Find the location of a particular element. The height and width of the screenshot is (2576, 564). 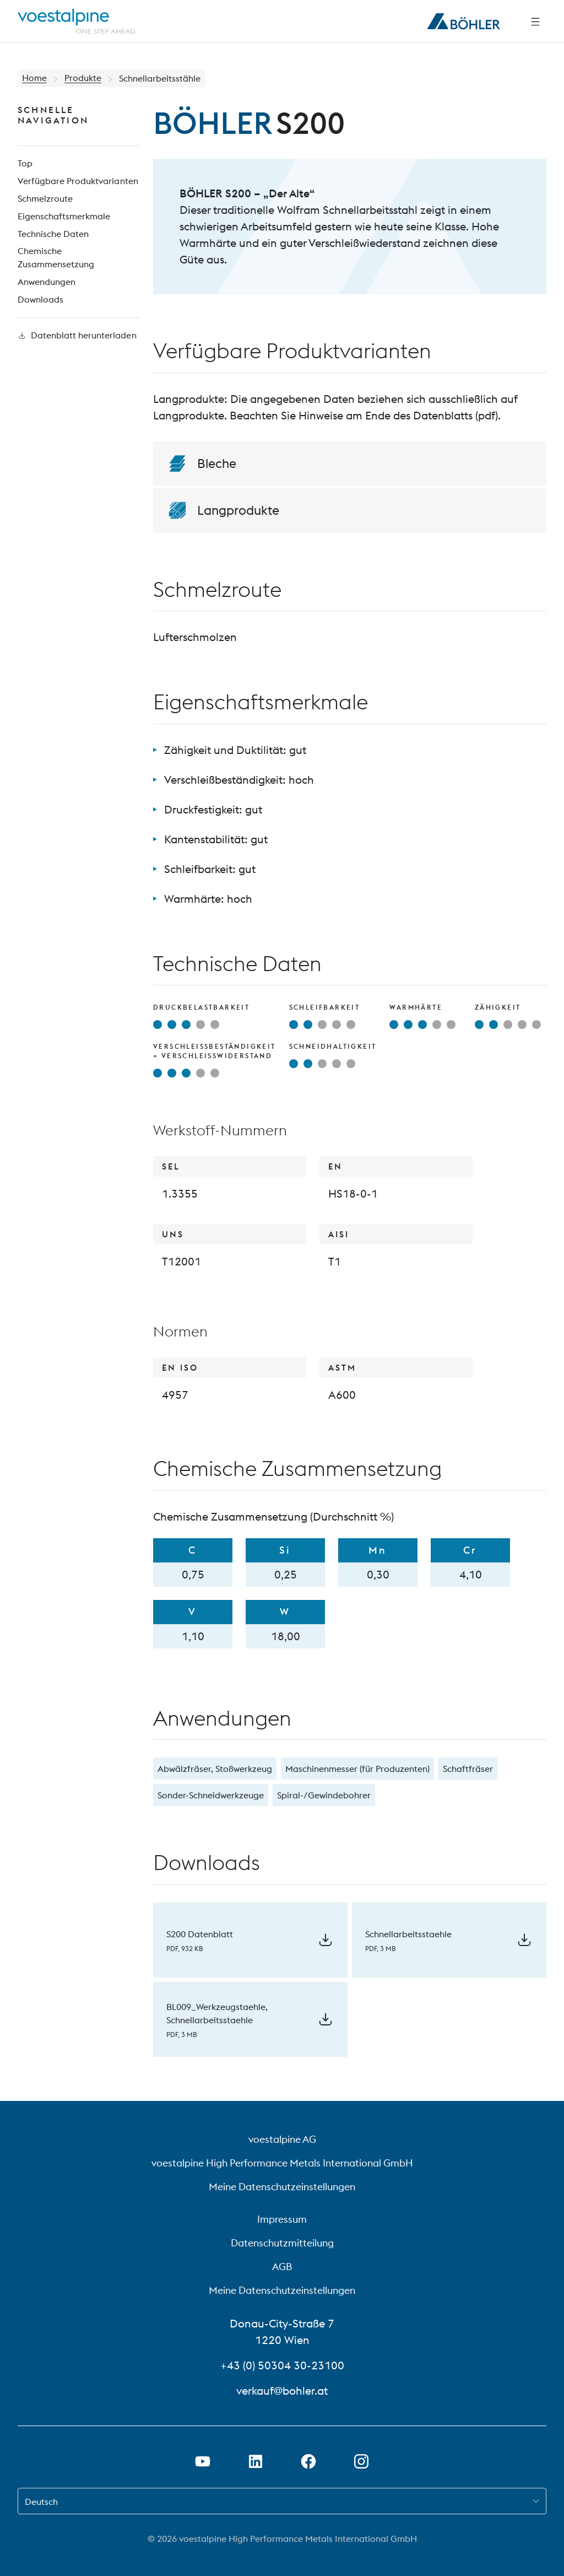

Downloads is located at coordinates (40, 300).